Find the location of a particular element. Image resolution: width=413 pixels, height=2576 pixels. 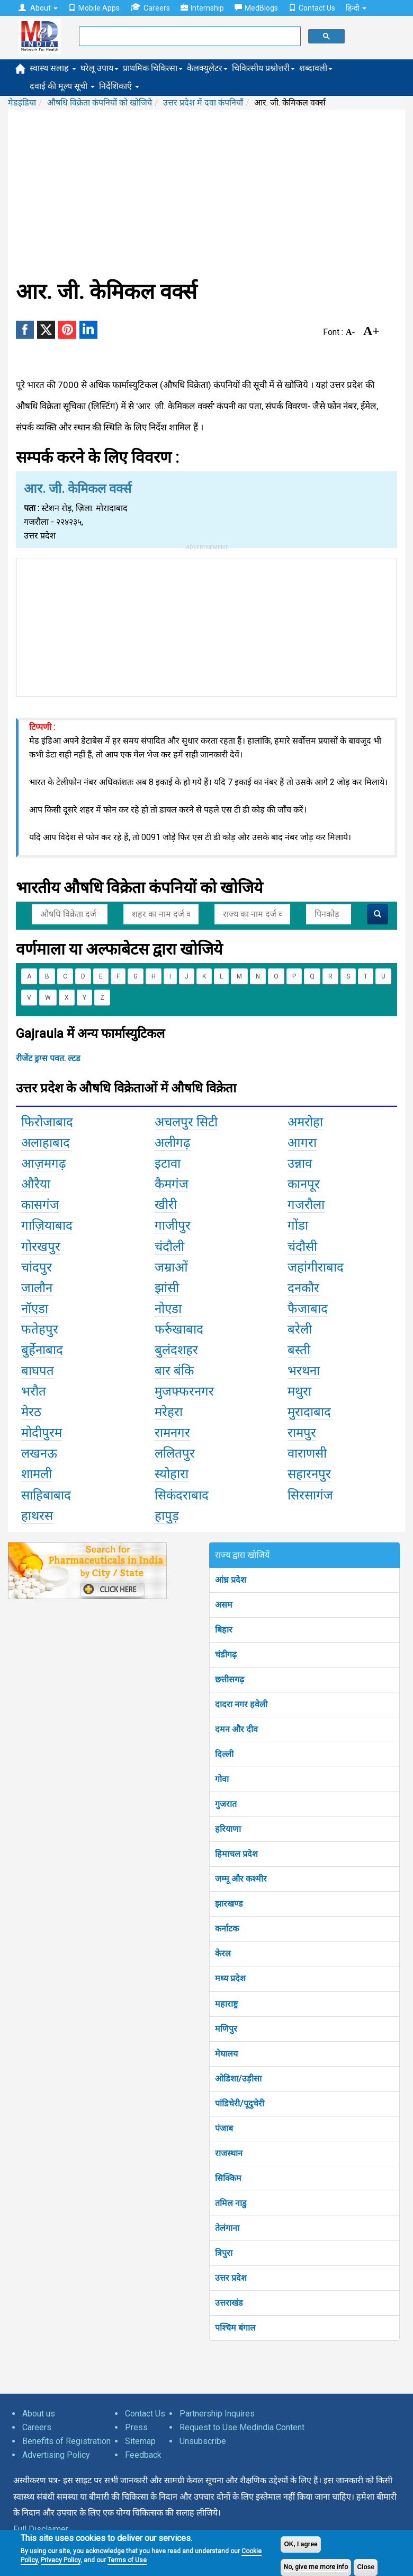

पश्चिम बंगाल is located at coordinates (235, 2328).